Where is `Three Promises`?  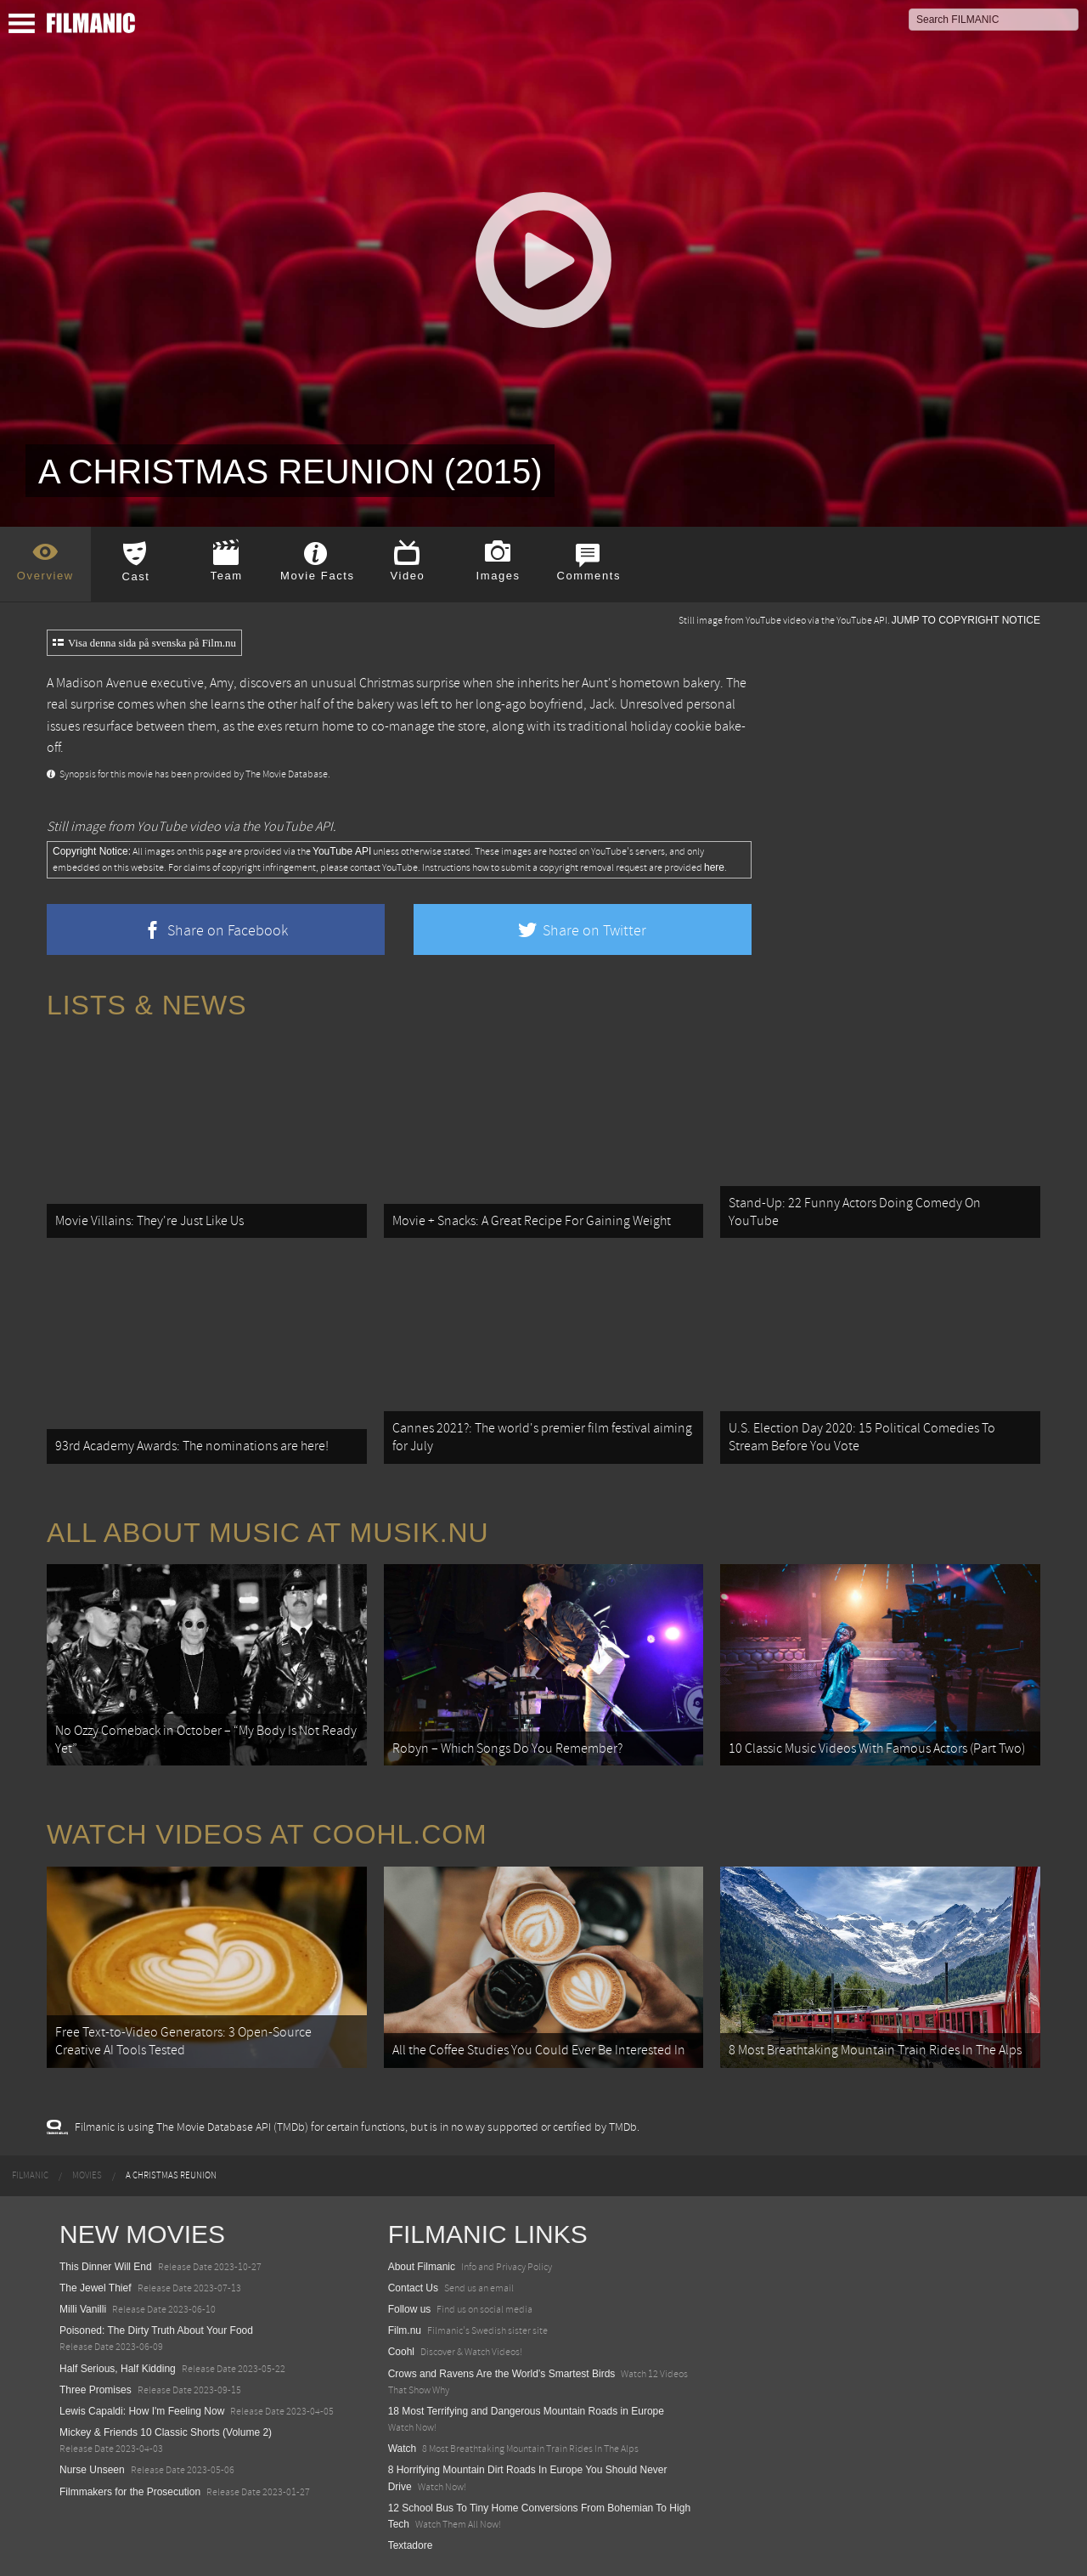 Three Promises is located at coordinates (95, 2390).